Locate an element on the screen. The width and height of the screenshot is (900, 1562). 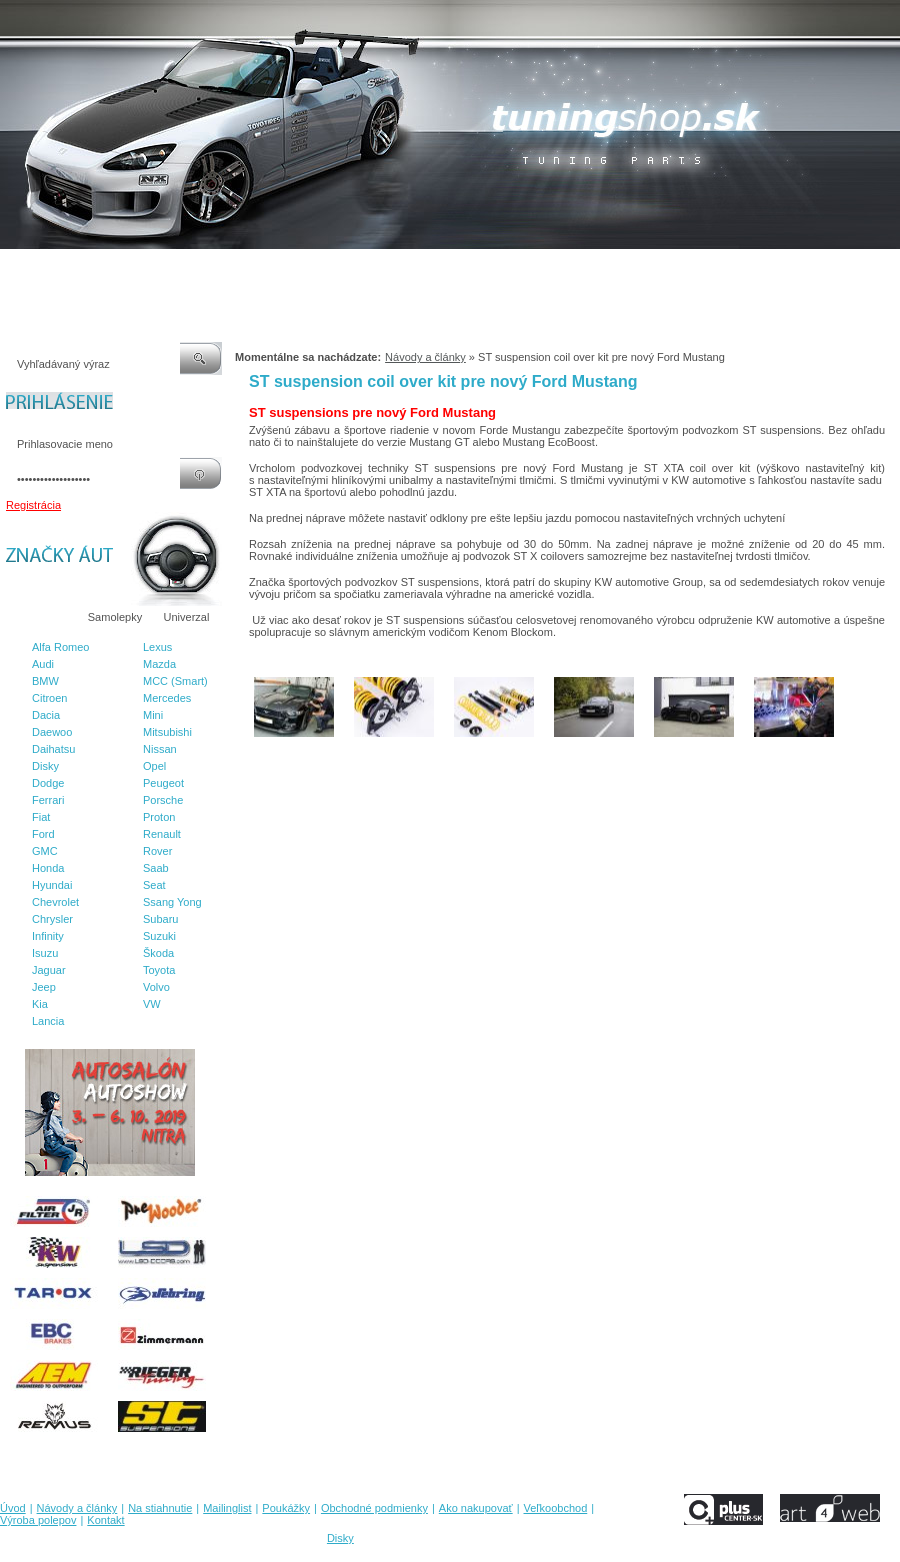
Citroen is located at coordinates (49, 698).